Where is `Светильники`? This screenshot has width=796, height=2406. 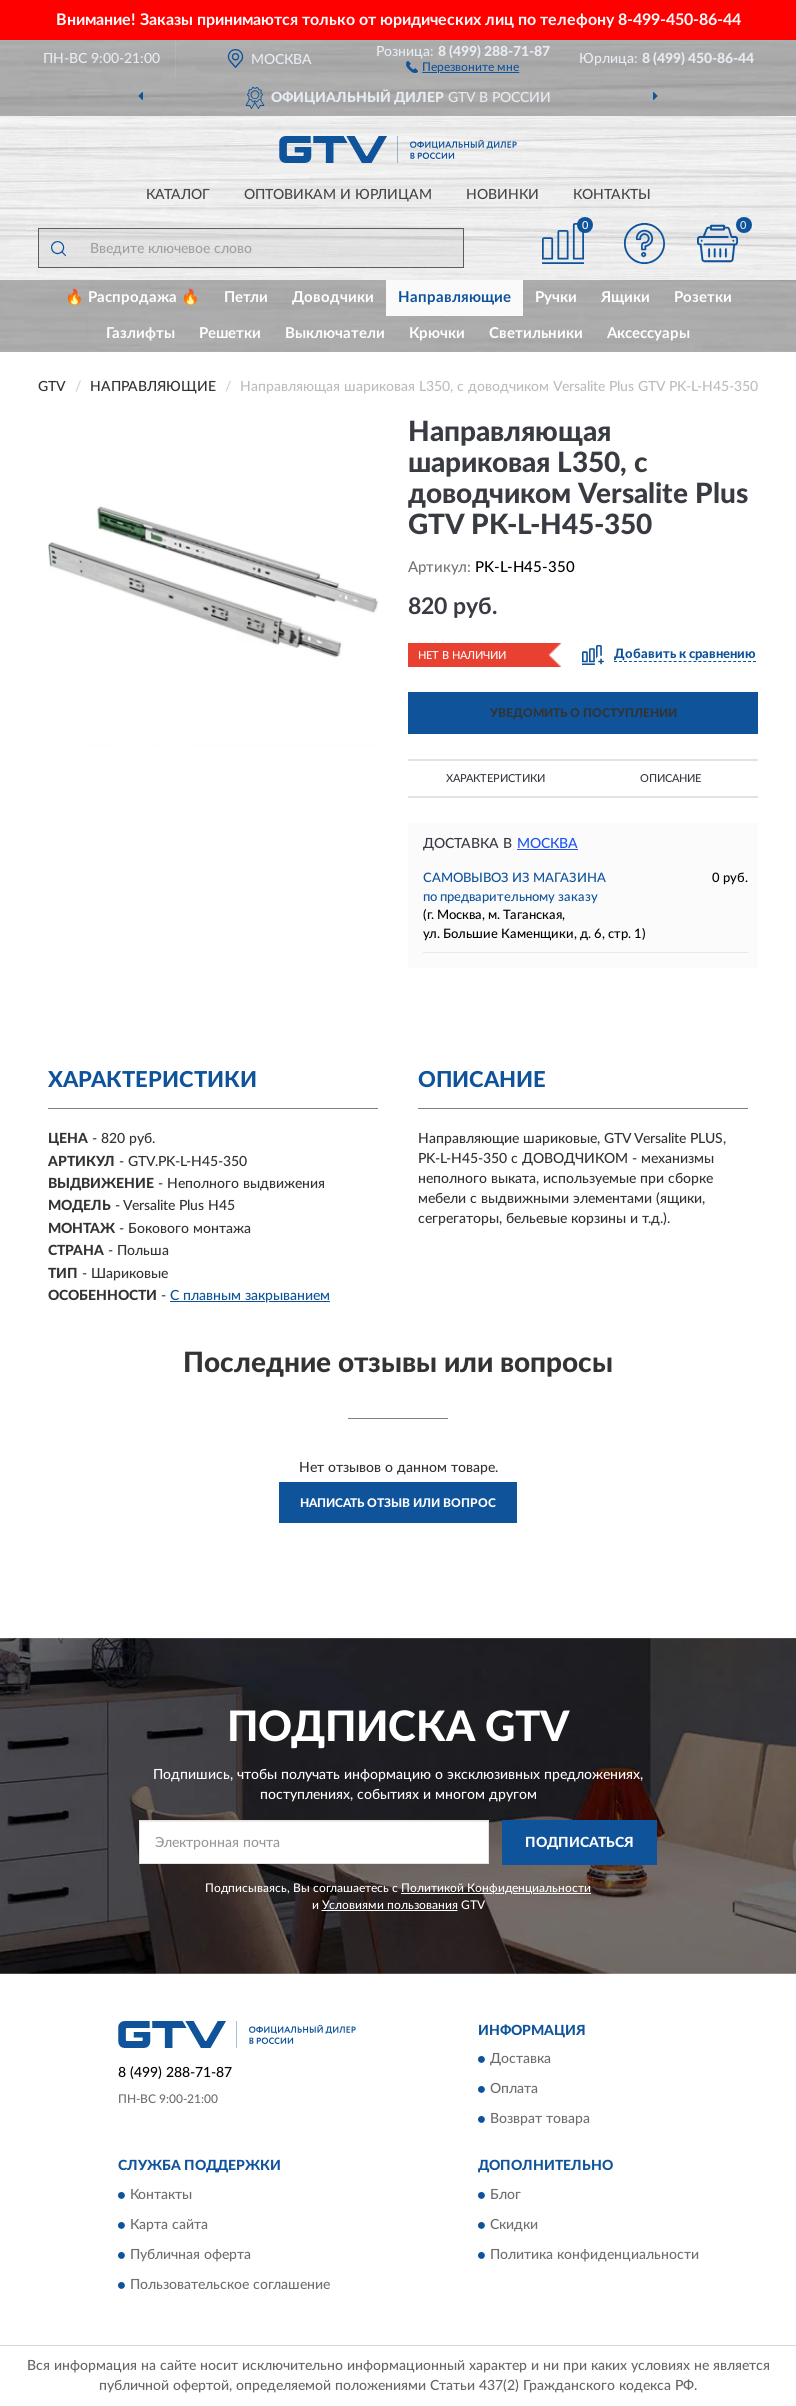
Светильники is located at coordinates (536, 333).